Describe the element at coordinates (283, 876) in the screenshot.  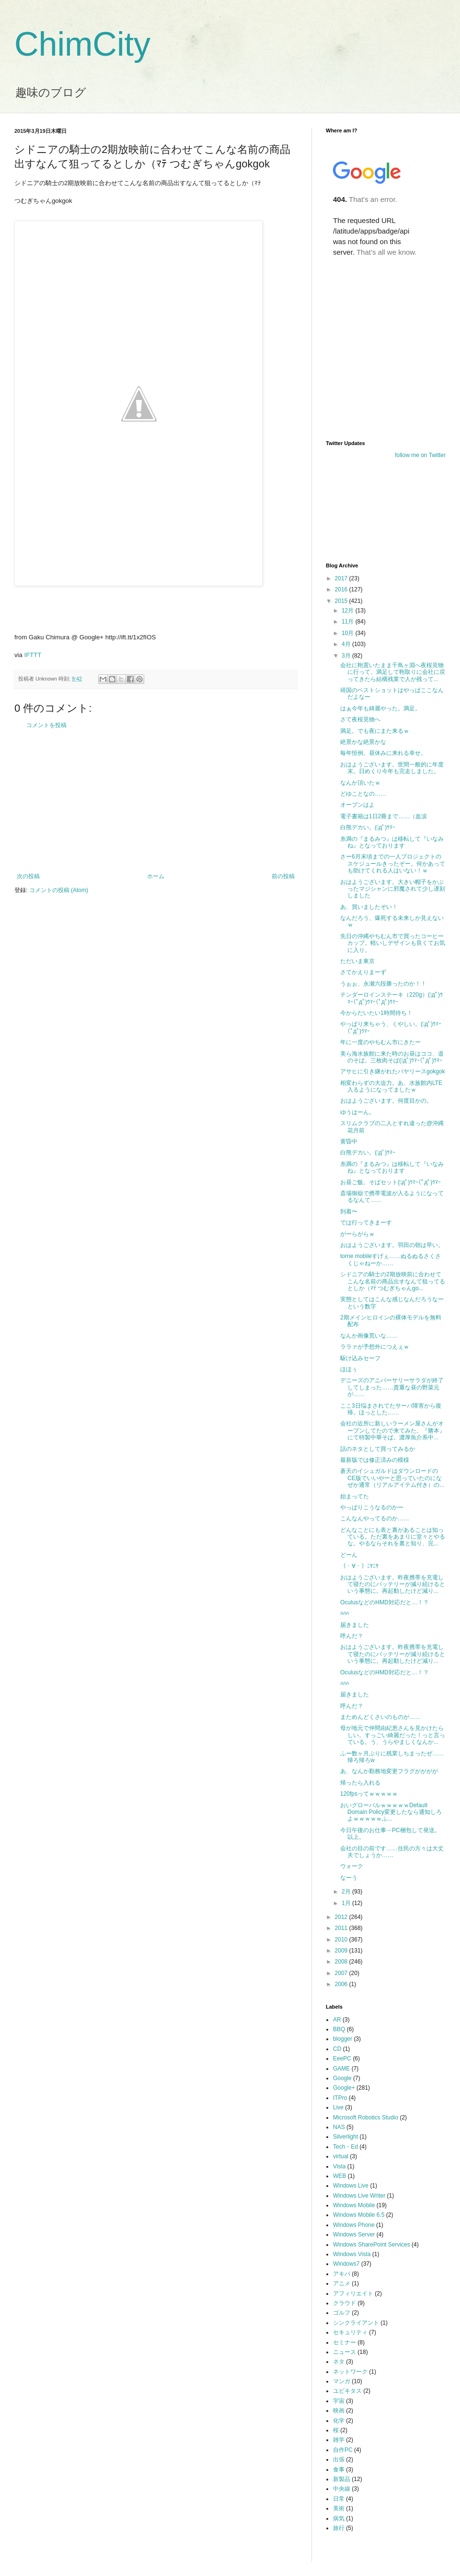
I see `前の投稿` at that location.